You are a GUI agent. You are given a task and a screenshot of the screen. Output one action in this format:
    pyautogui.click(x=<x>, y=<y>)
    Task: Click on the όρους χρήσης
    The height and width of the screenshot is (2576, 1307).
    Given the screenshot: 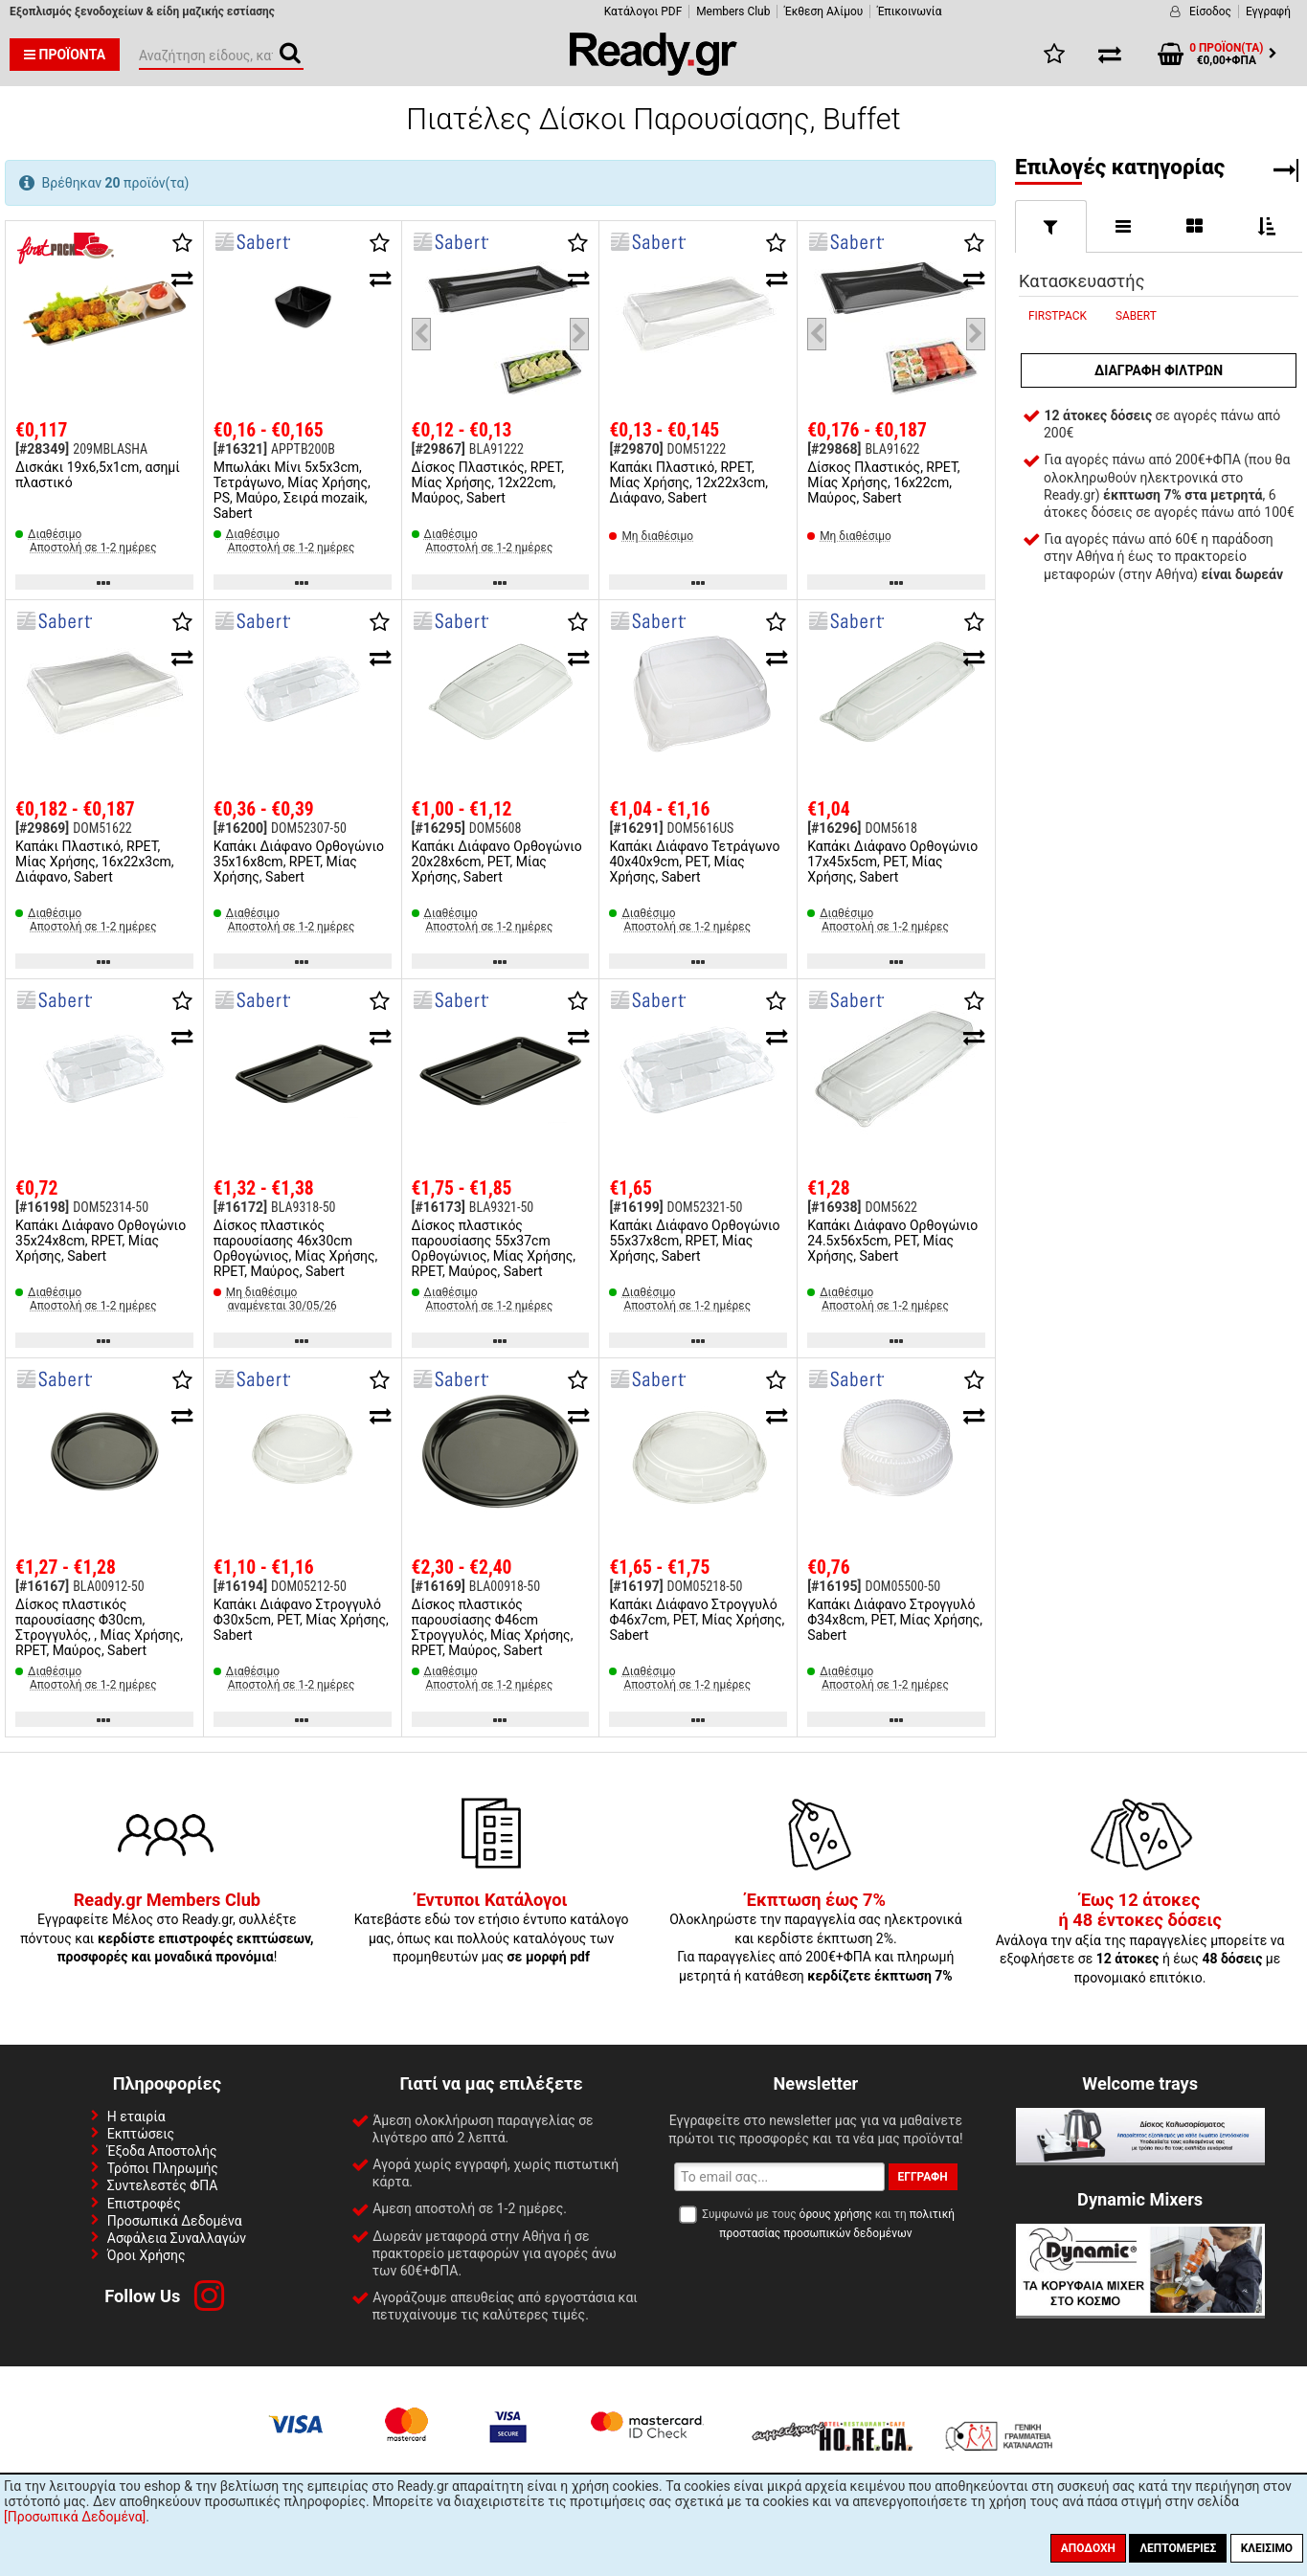 What is the action you would take?
    pyautogui.click(x=836, y=2214)
    